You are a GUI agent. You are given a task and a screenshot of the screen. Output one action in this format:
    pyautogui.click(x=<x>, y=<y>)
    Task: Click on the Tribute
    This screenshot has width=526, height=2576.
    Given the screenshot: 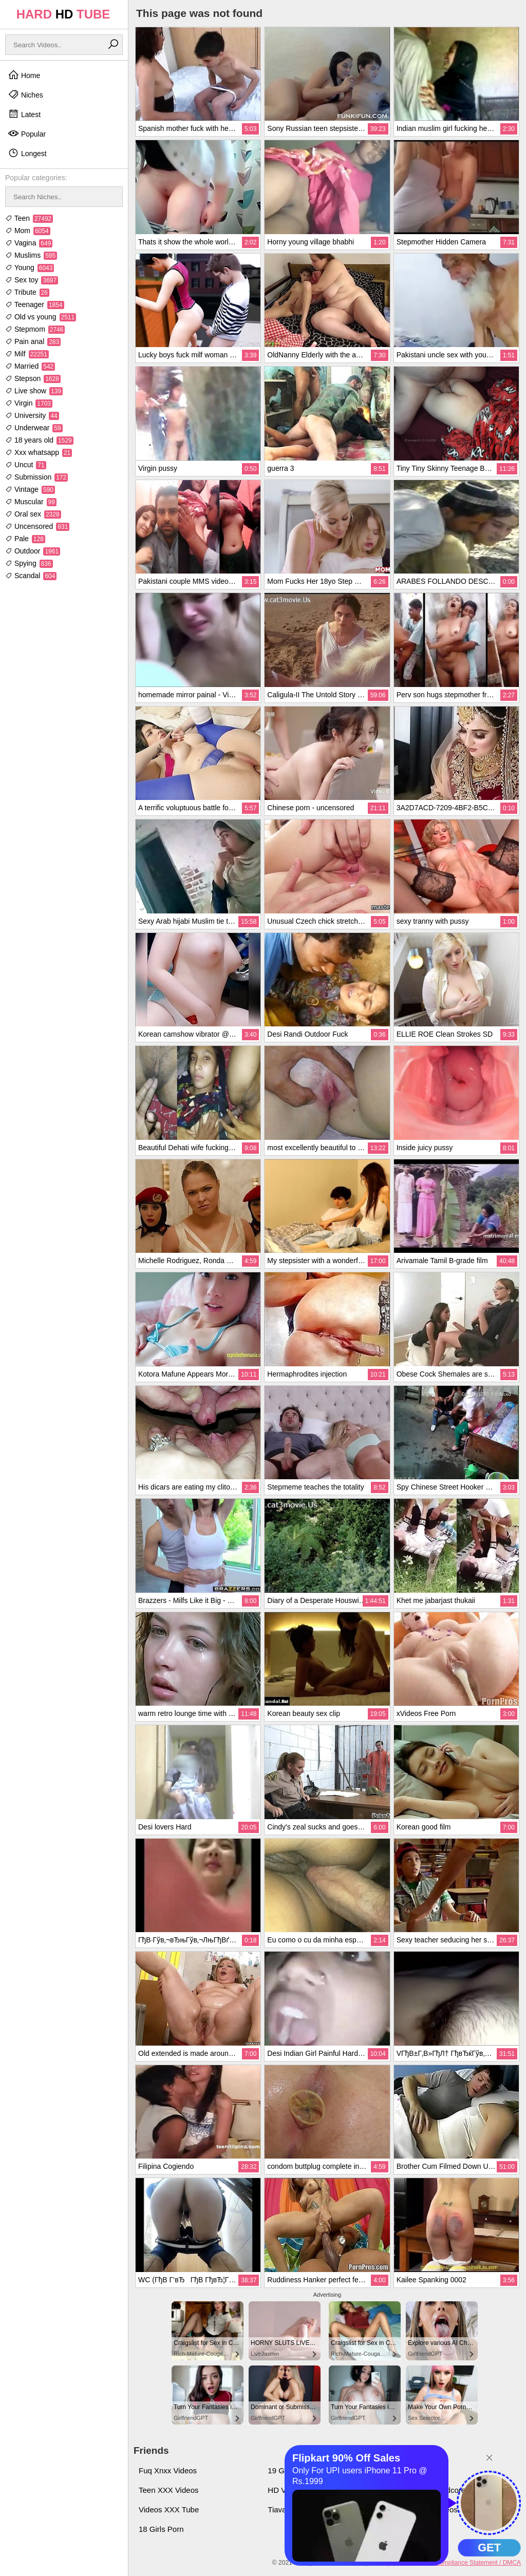 What is the action you would take?
    pyautogui.click(x=27, y=292)
    